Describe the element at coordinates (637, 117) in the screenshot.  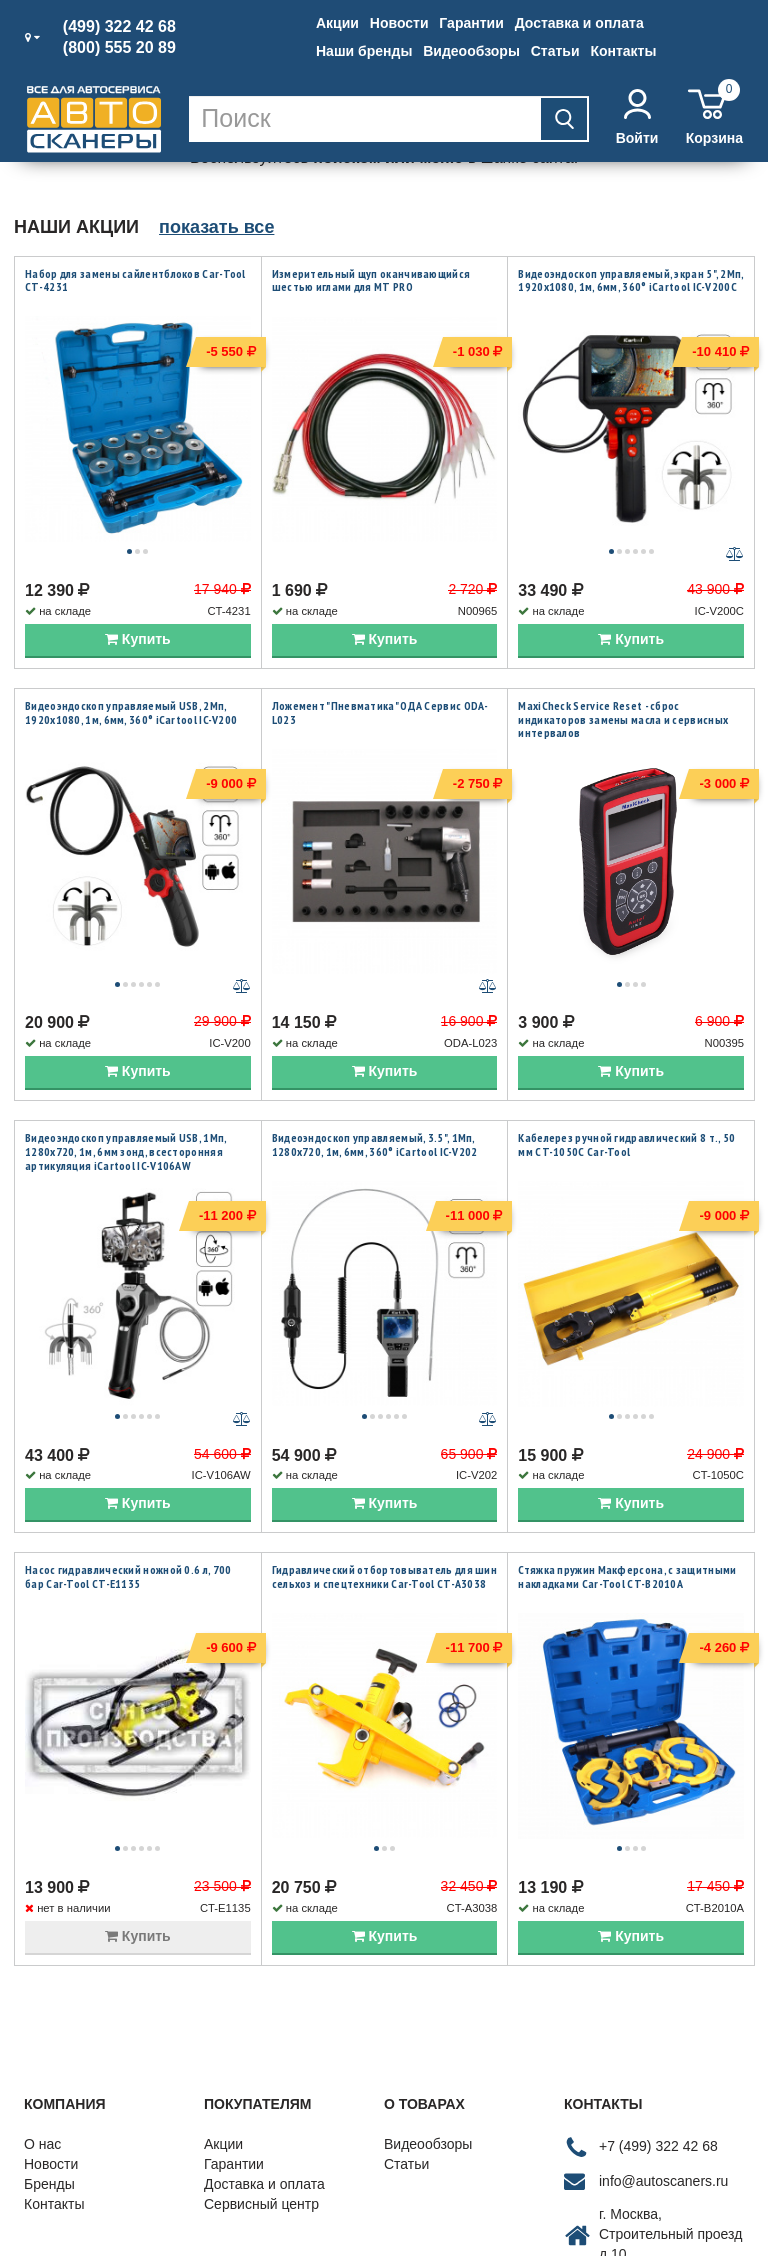
I see `Войти` at that location.